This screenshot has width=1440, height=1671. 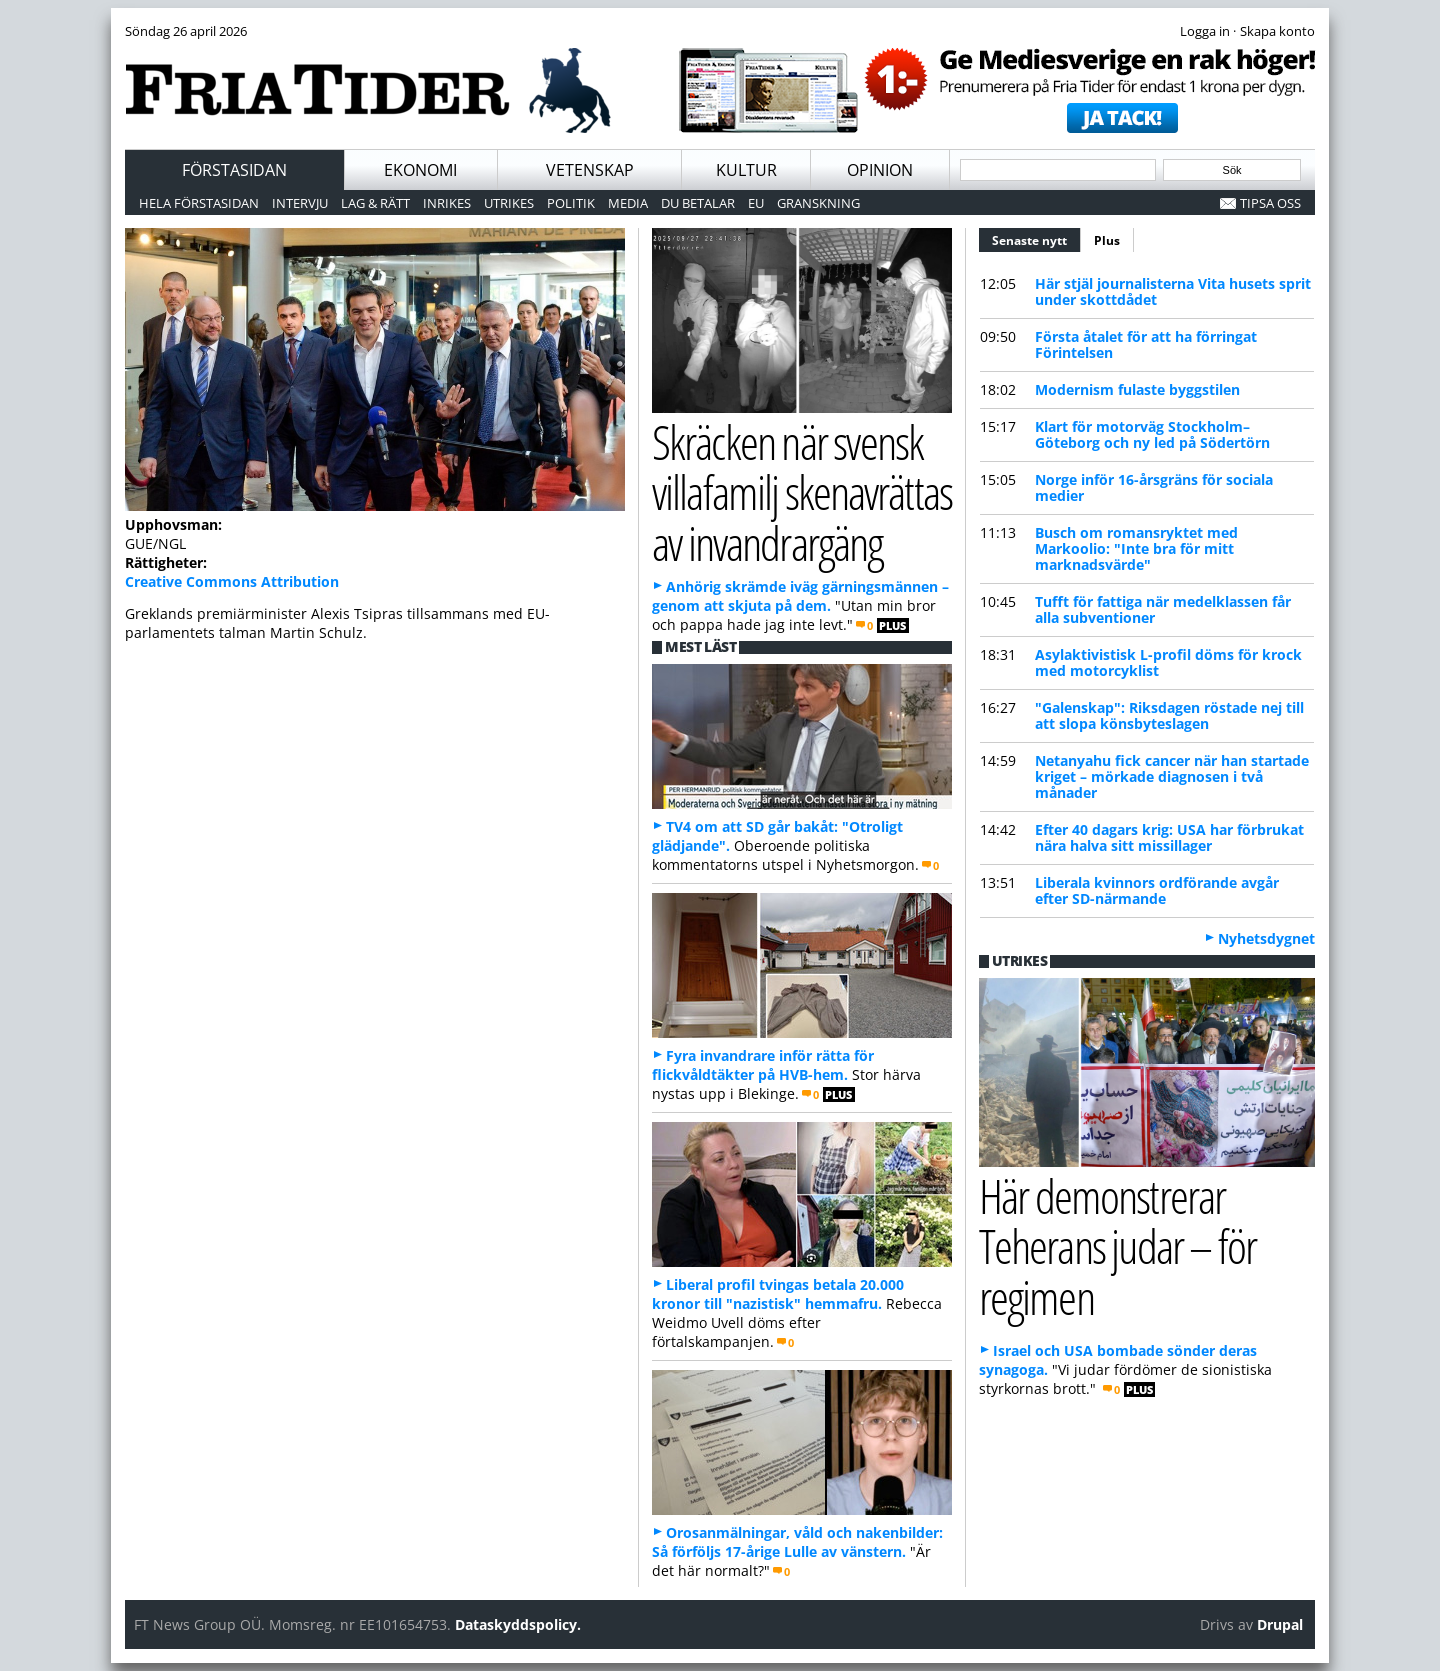 I want to click on Modernism fulaste byggstilen, so click(x=1137, y=389).